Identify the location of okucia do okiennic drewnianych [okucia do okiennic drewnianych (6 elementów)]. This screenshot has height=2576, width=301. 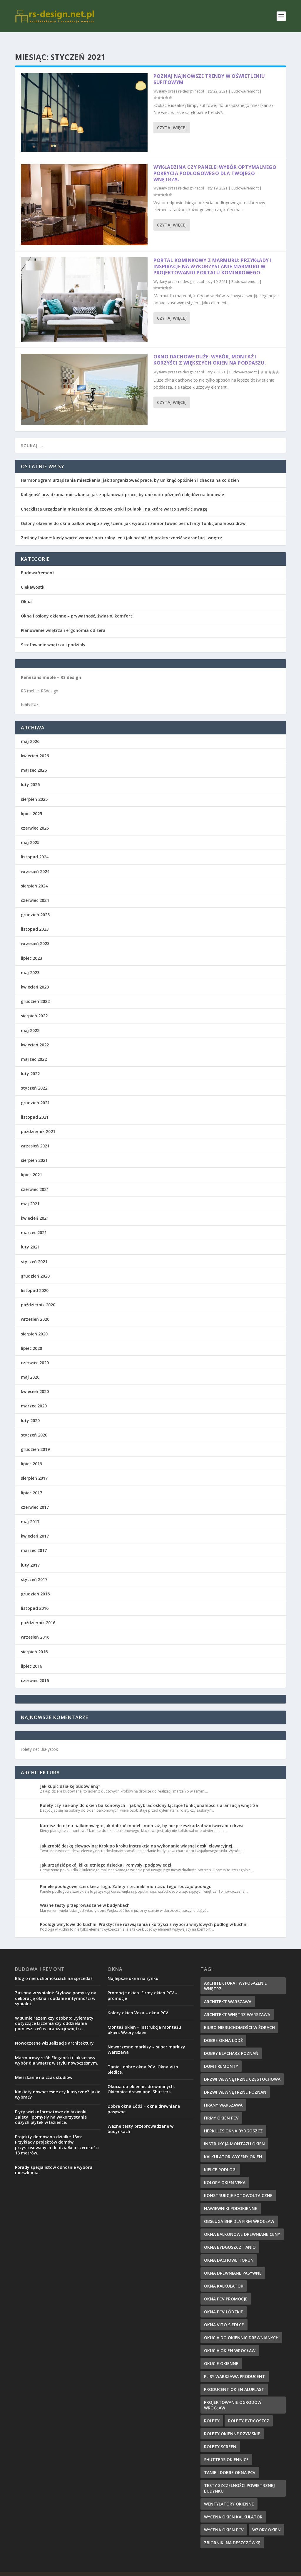
(241, 2328).